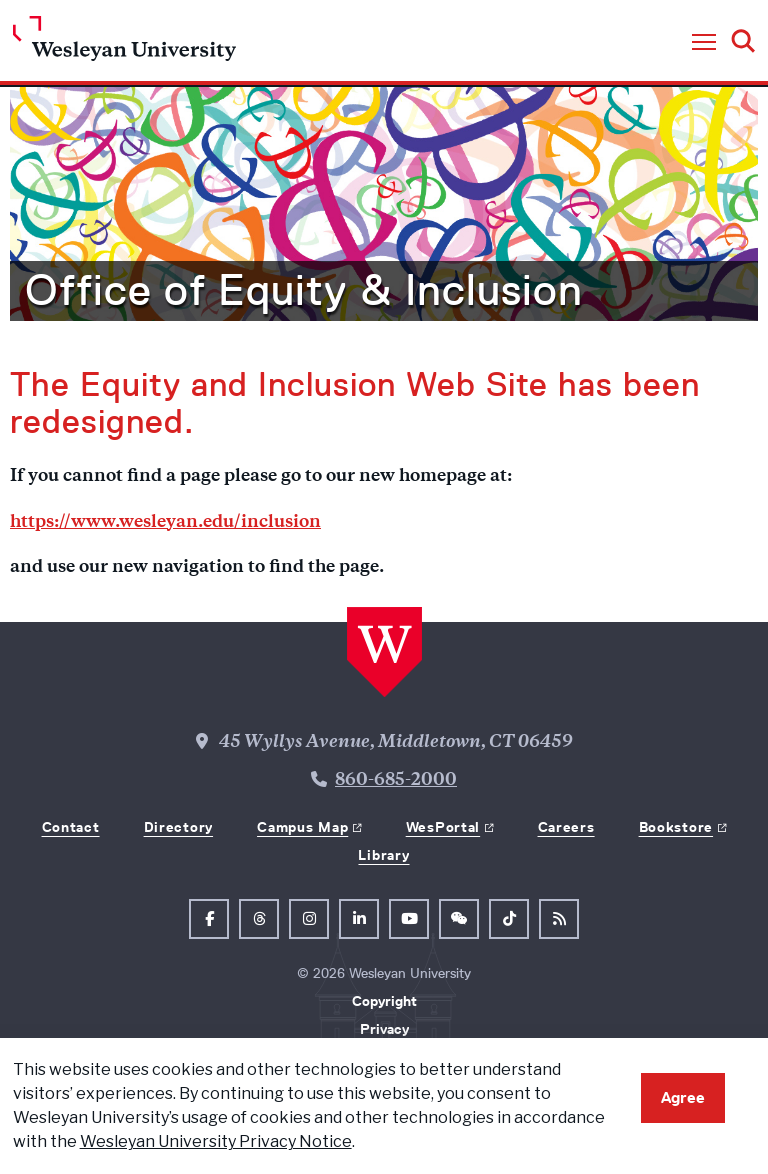 The image size is (768, 1174). I want to click on [button], so click(704, 43).